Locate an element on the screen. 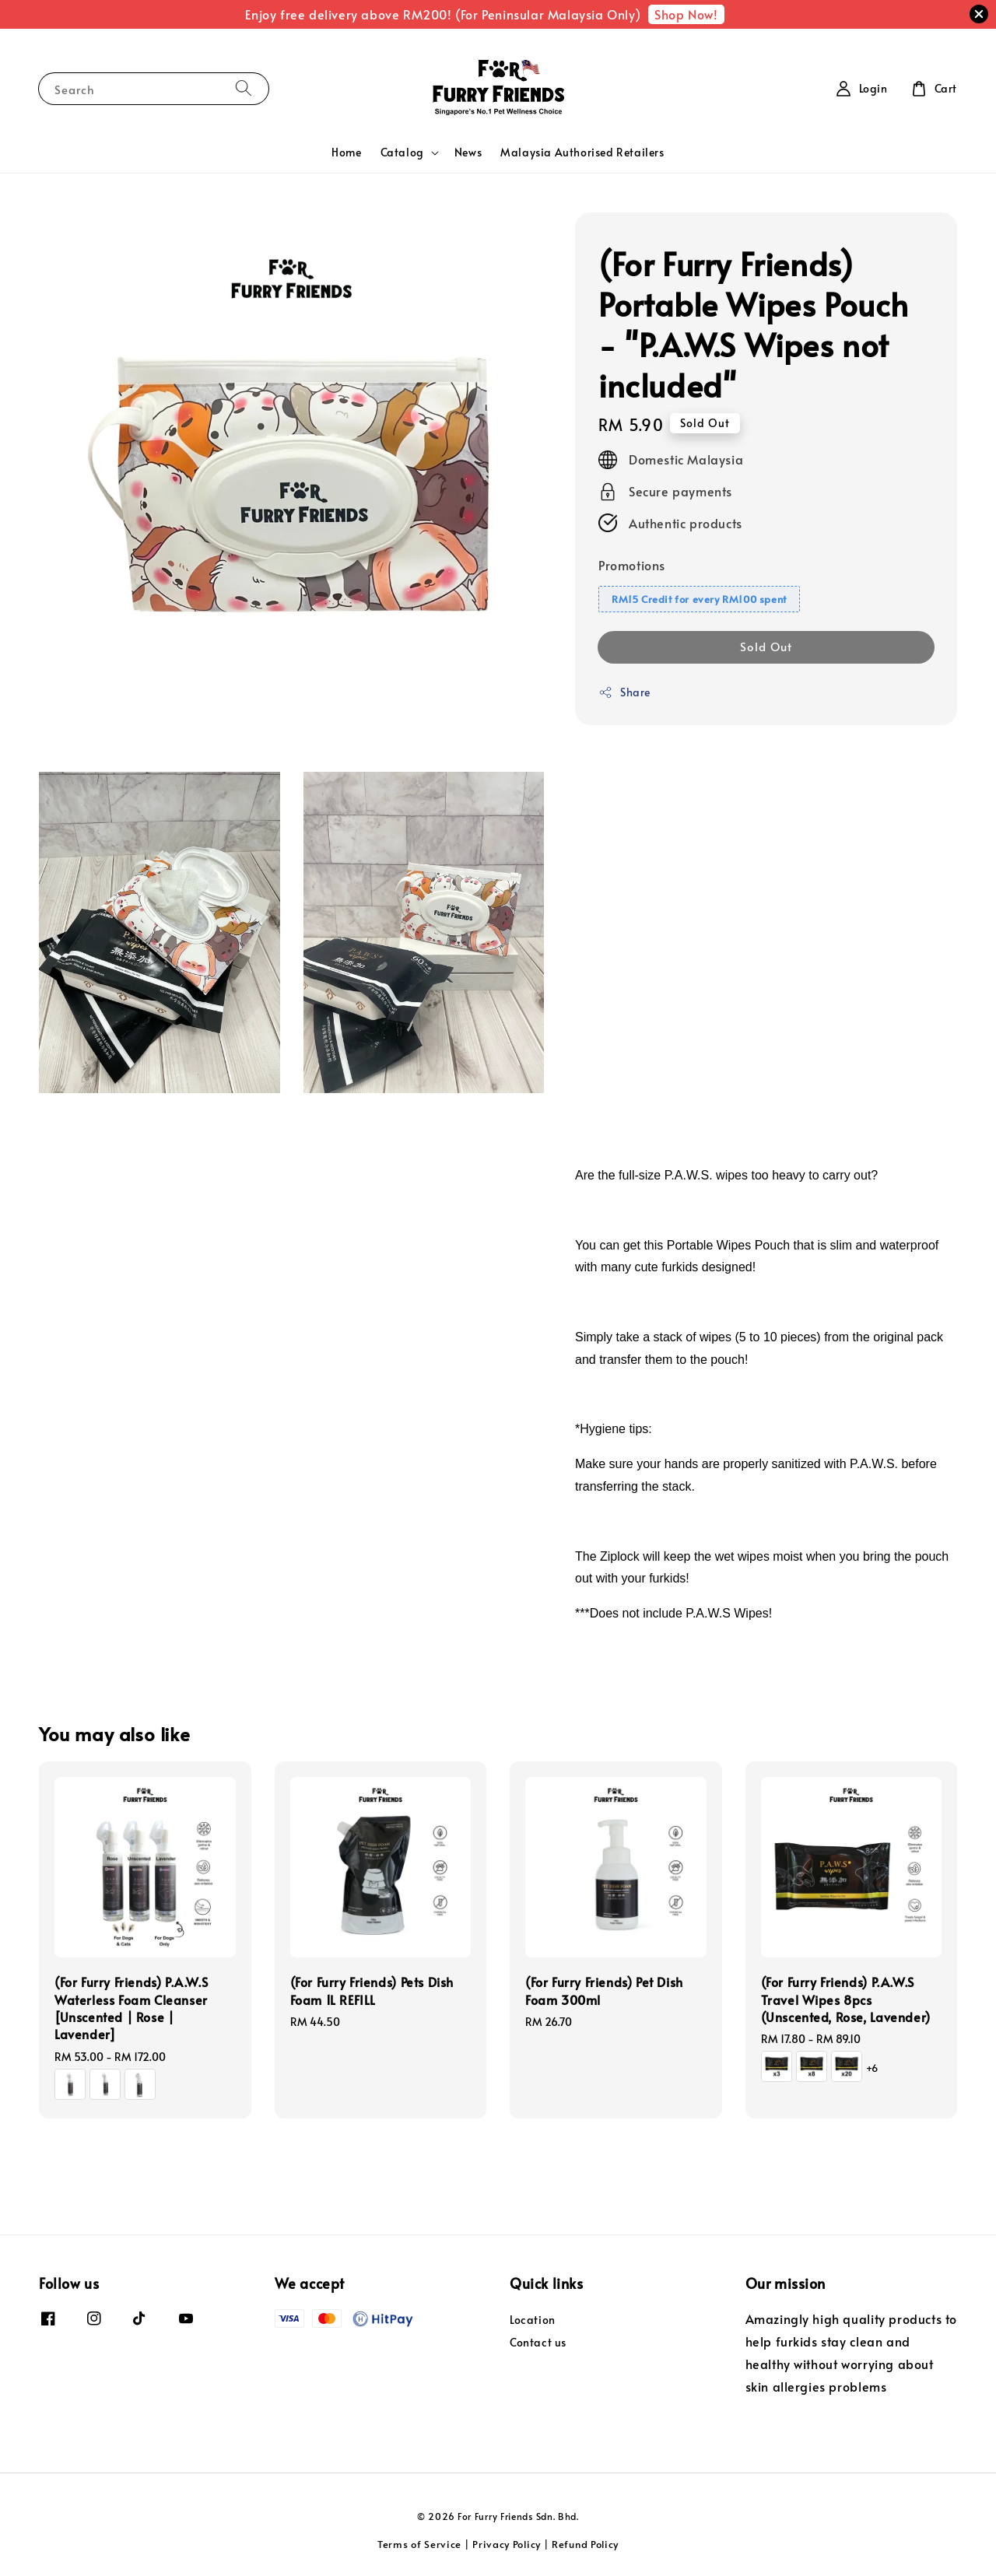 The width and height of the screenshot is (996, 2576). Refund Policy is located at coordinates (585, 2544).